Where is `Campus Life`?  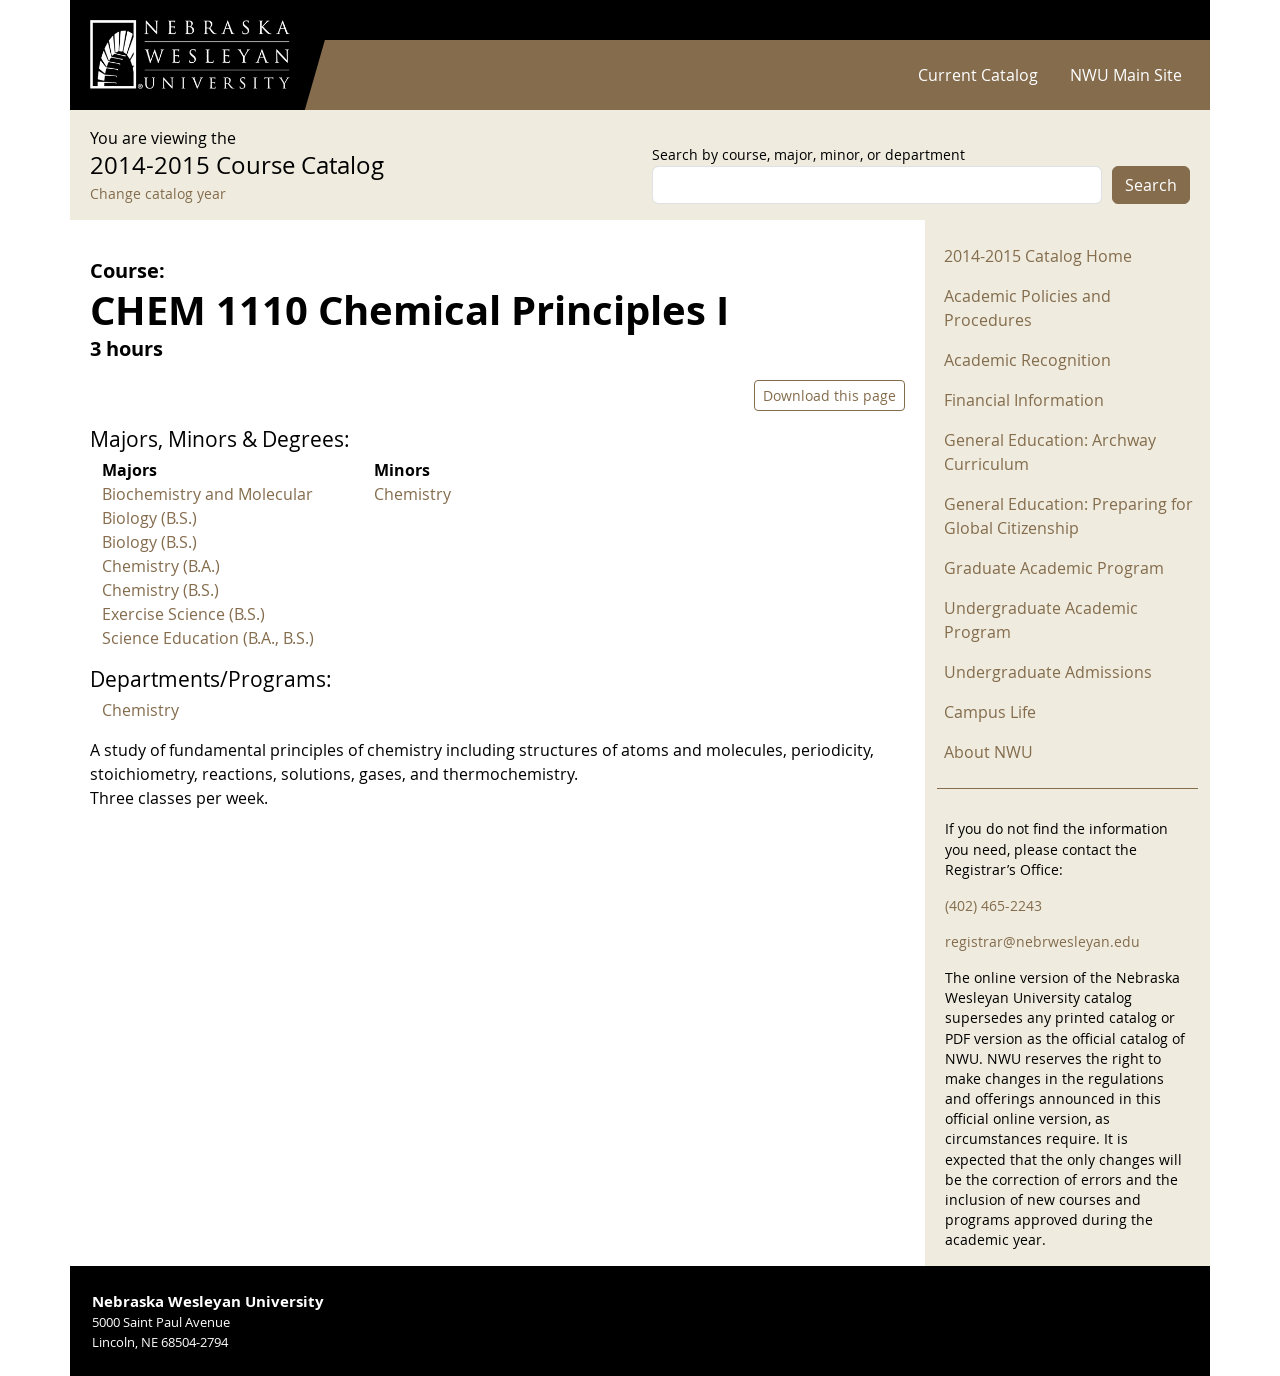
Campus Life is located at coordinates (990, 712).